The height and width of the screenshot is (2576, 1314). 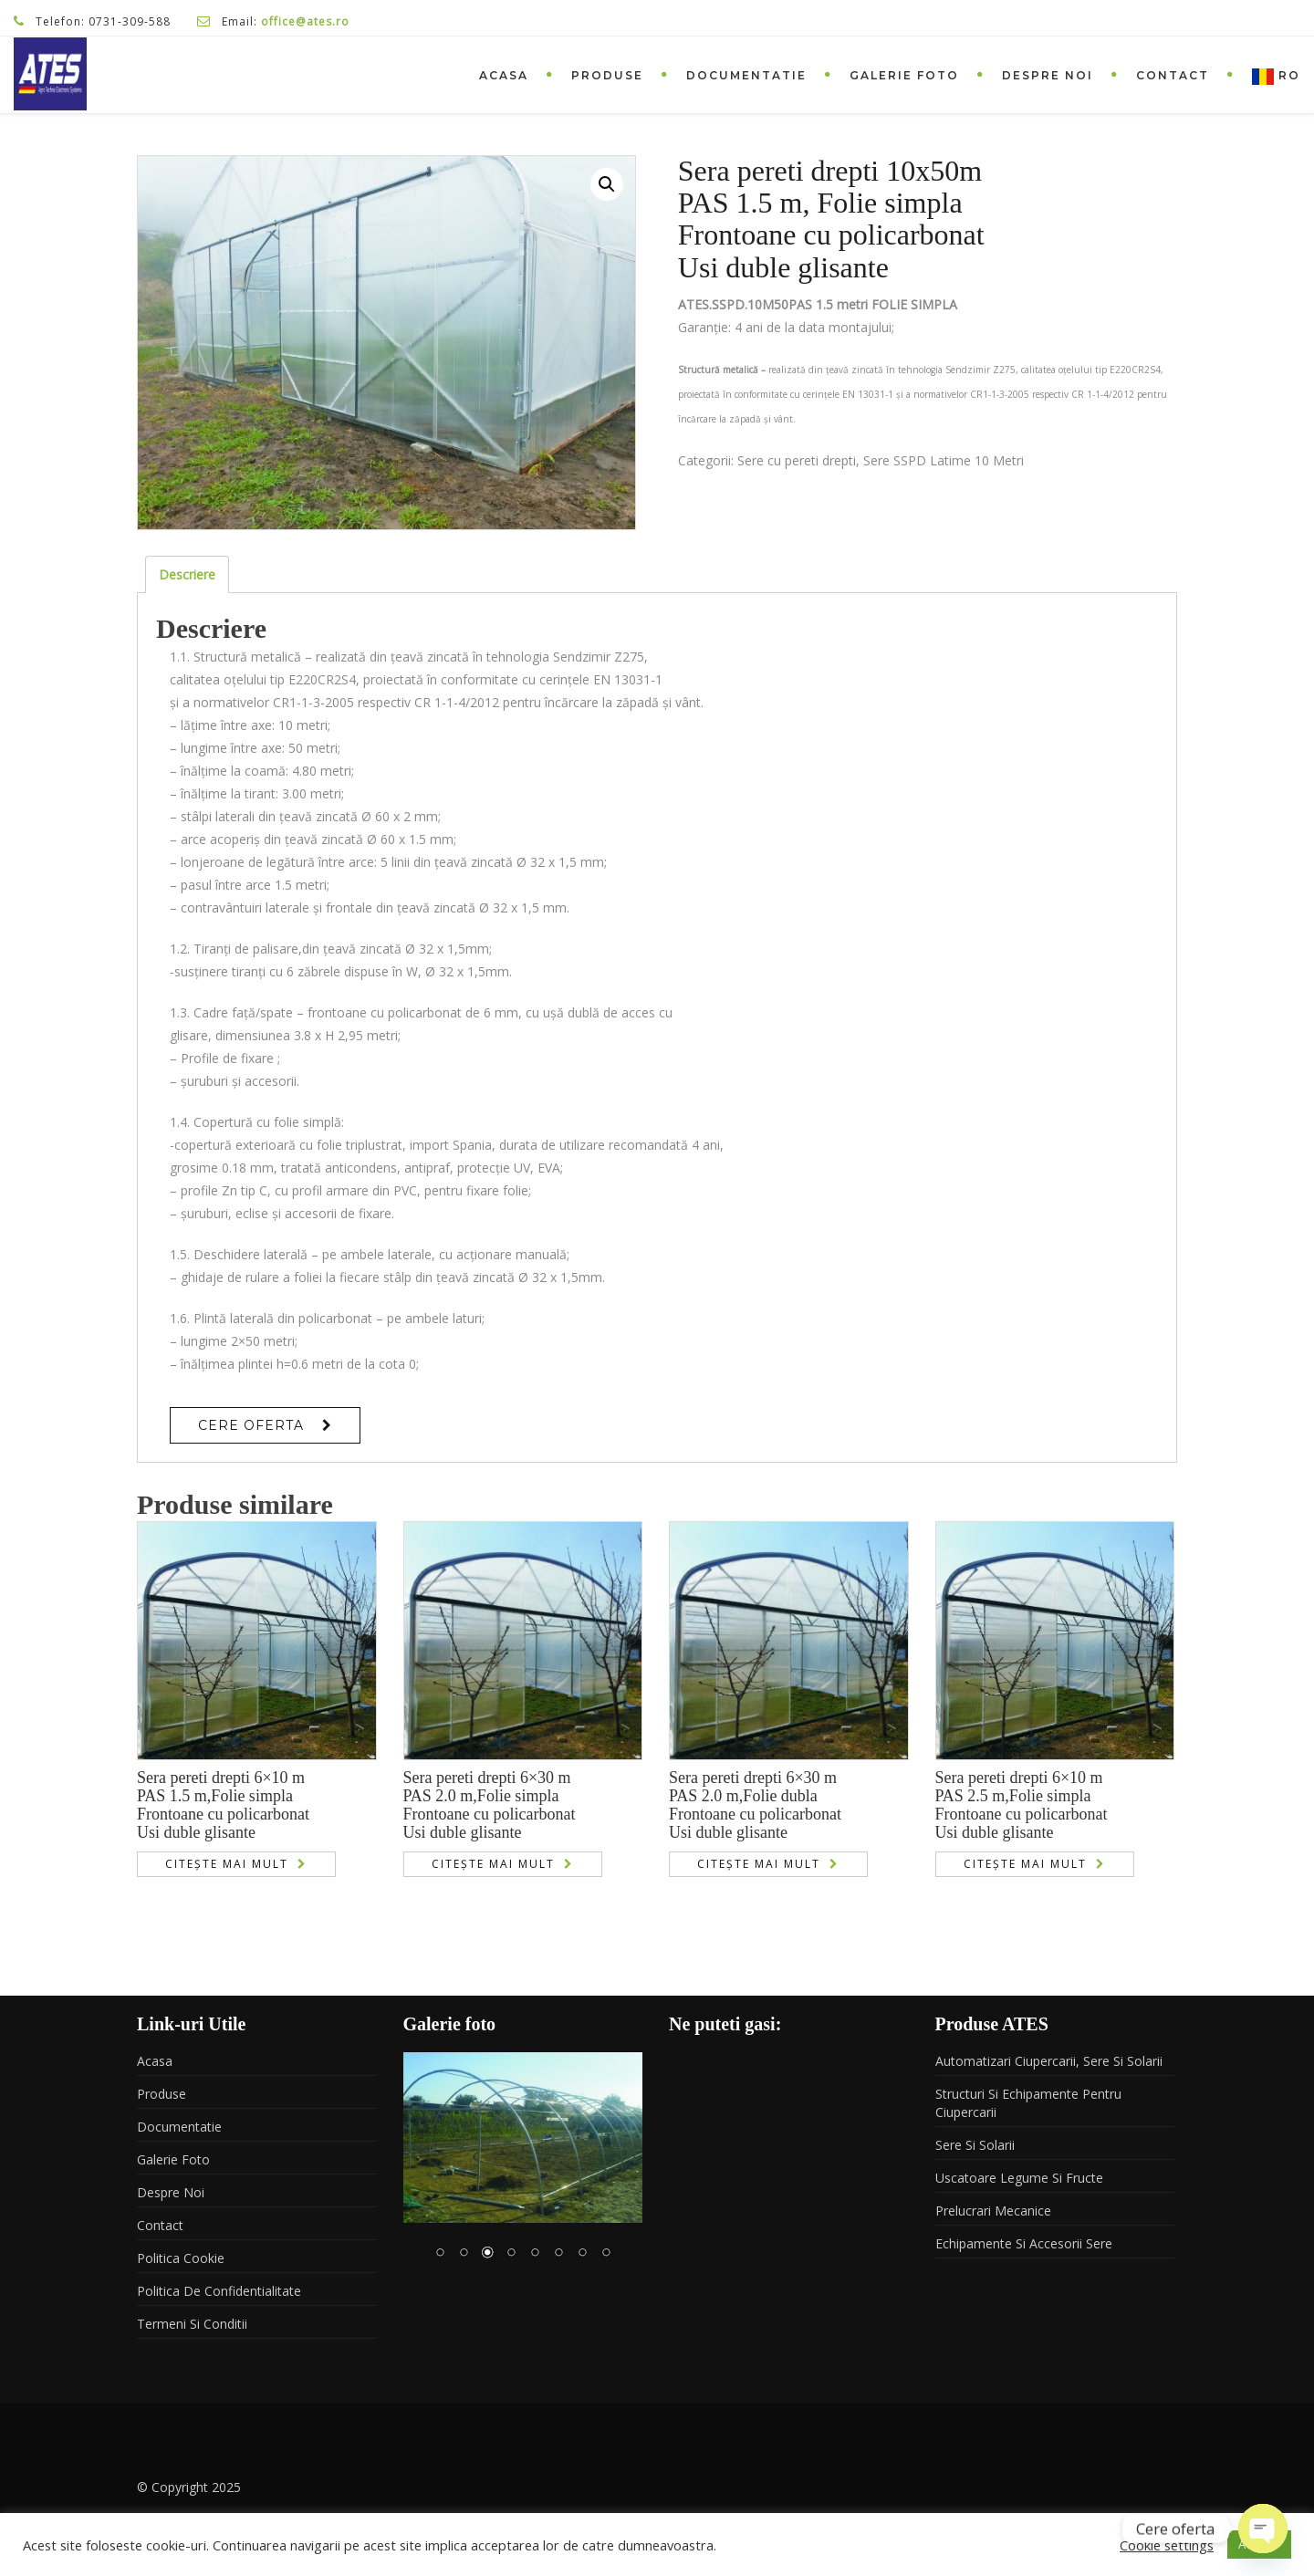 What do you see at coordinates (251, 1425) in the screenshot?
I see `Cere Oferta` at bounding box center [251, 1425].